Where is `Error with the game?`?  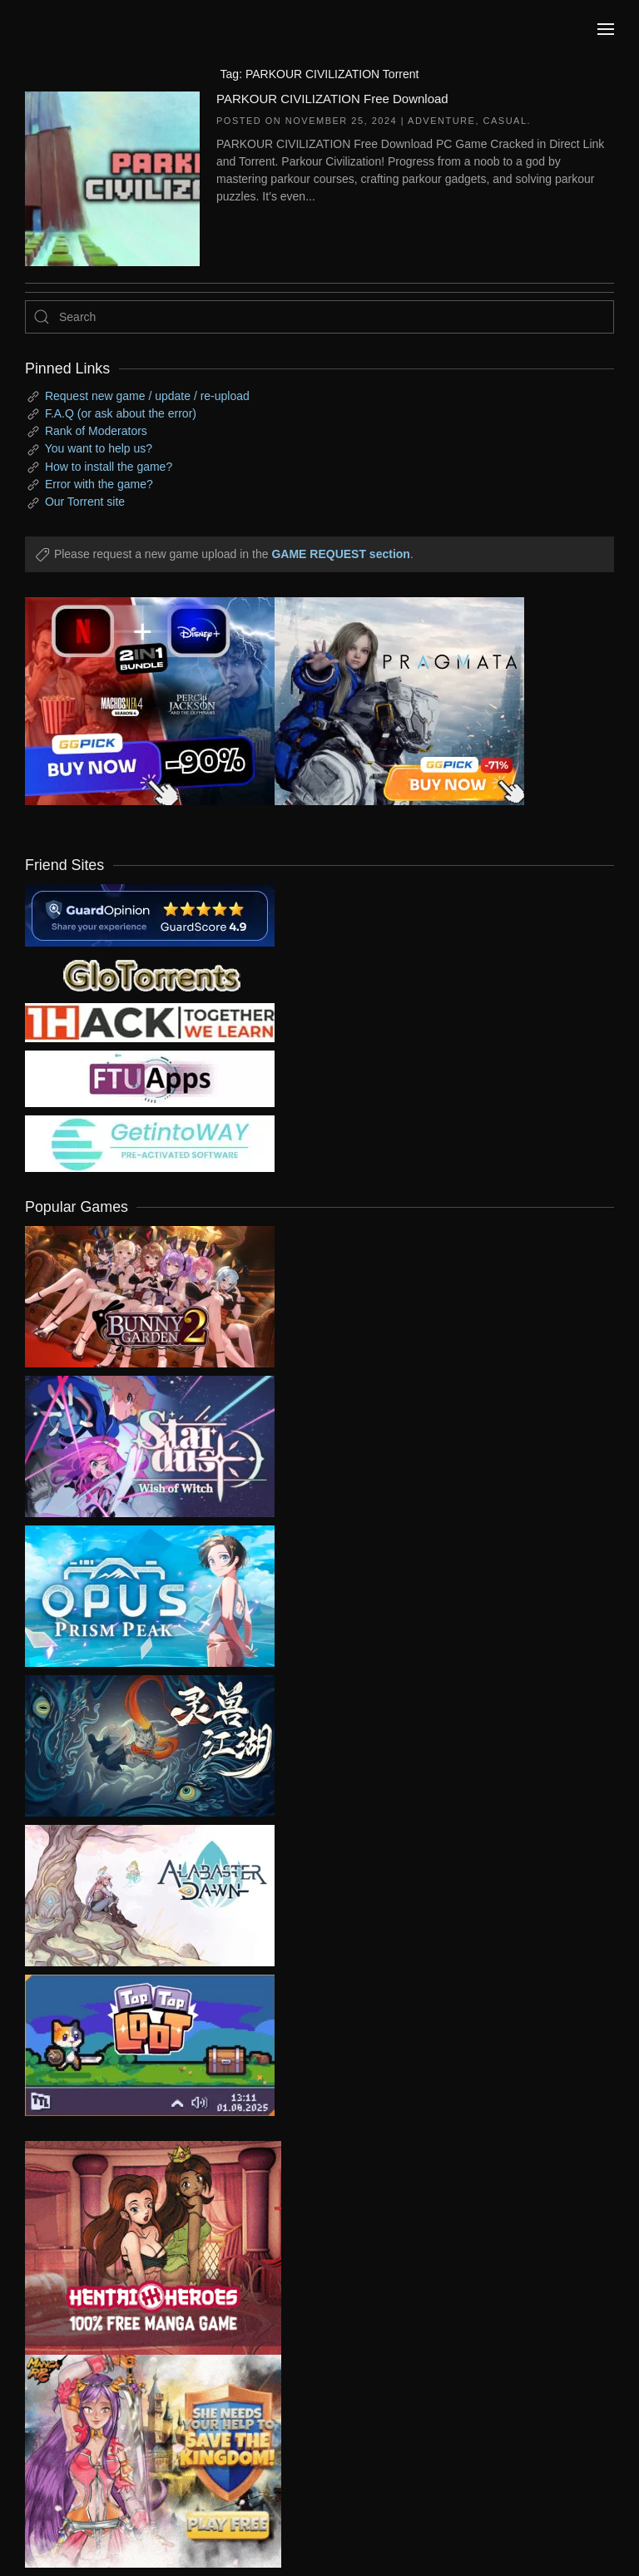 Error with the game? is located at coordinates (99, 484).